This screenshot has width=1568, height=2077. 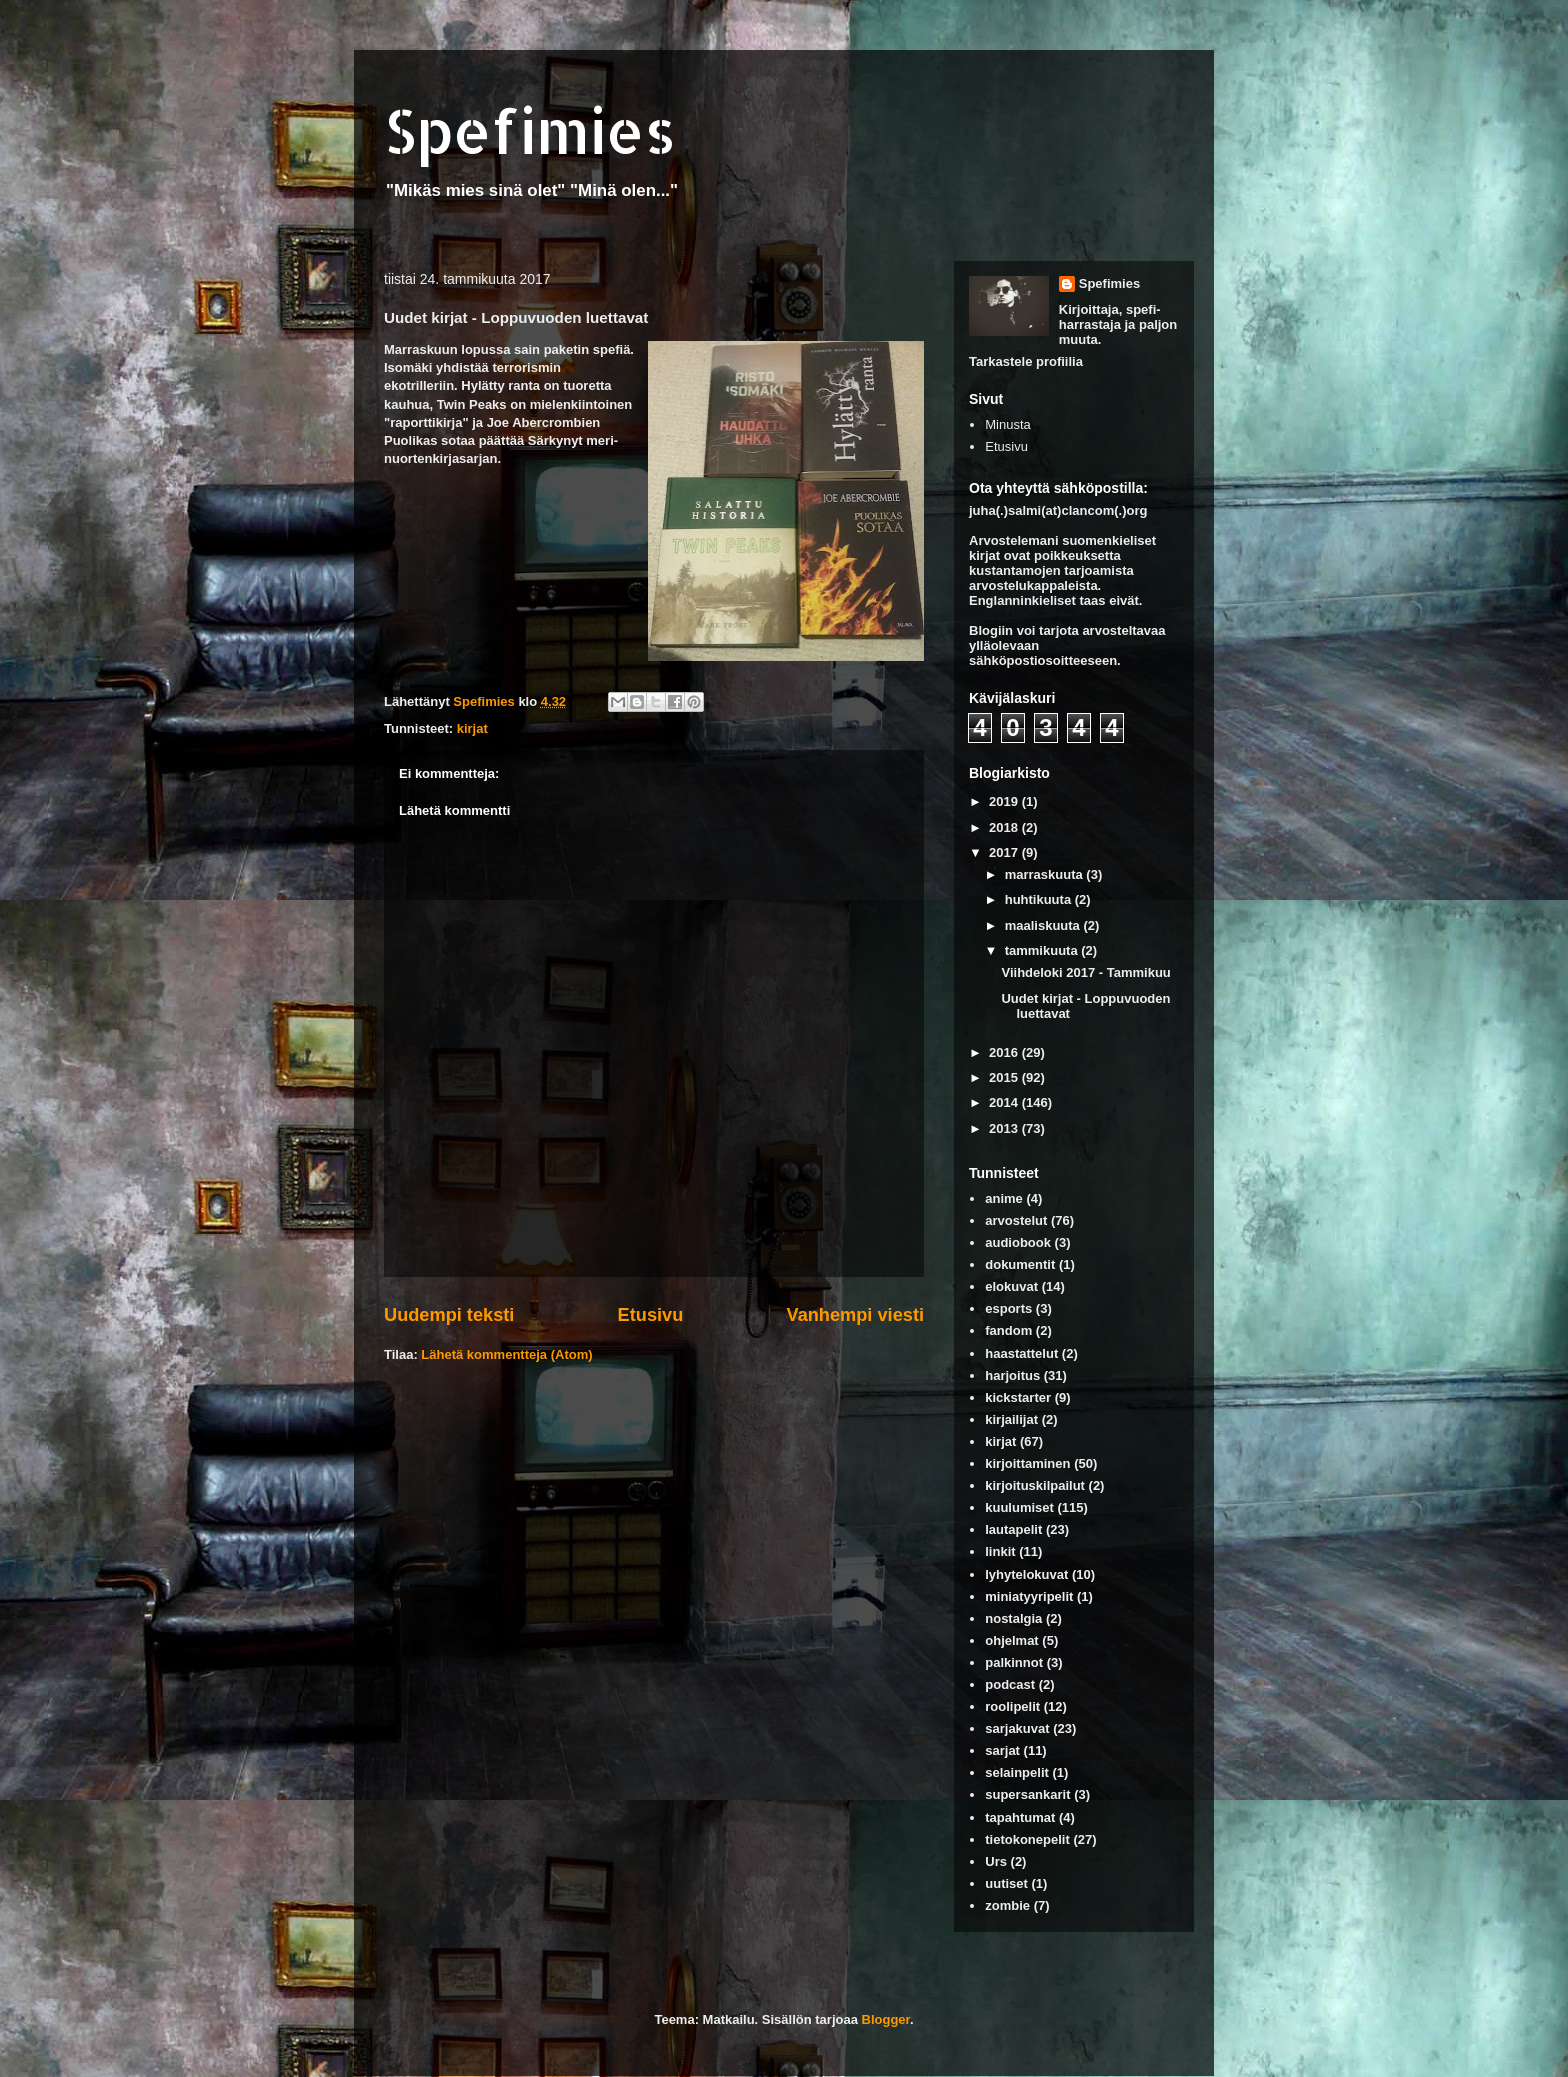 What do you see at coordinates (1008, 1330) in the screenshot?
I see `fandom` at bounding box center [1008, 1330].